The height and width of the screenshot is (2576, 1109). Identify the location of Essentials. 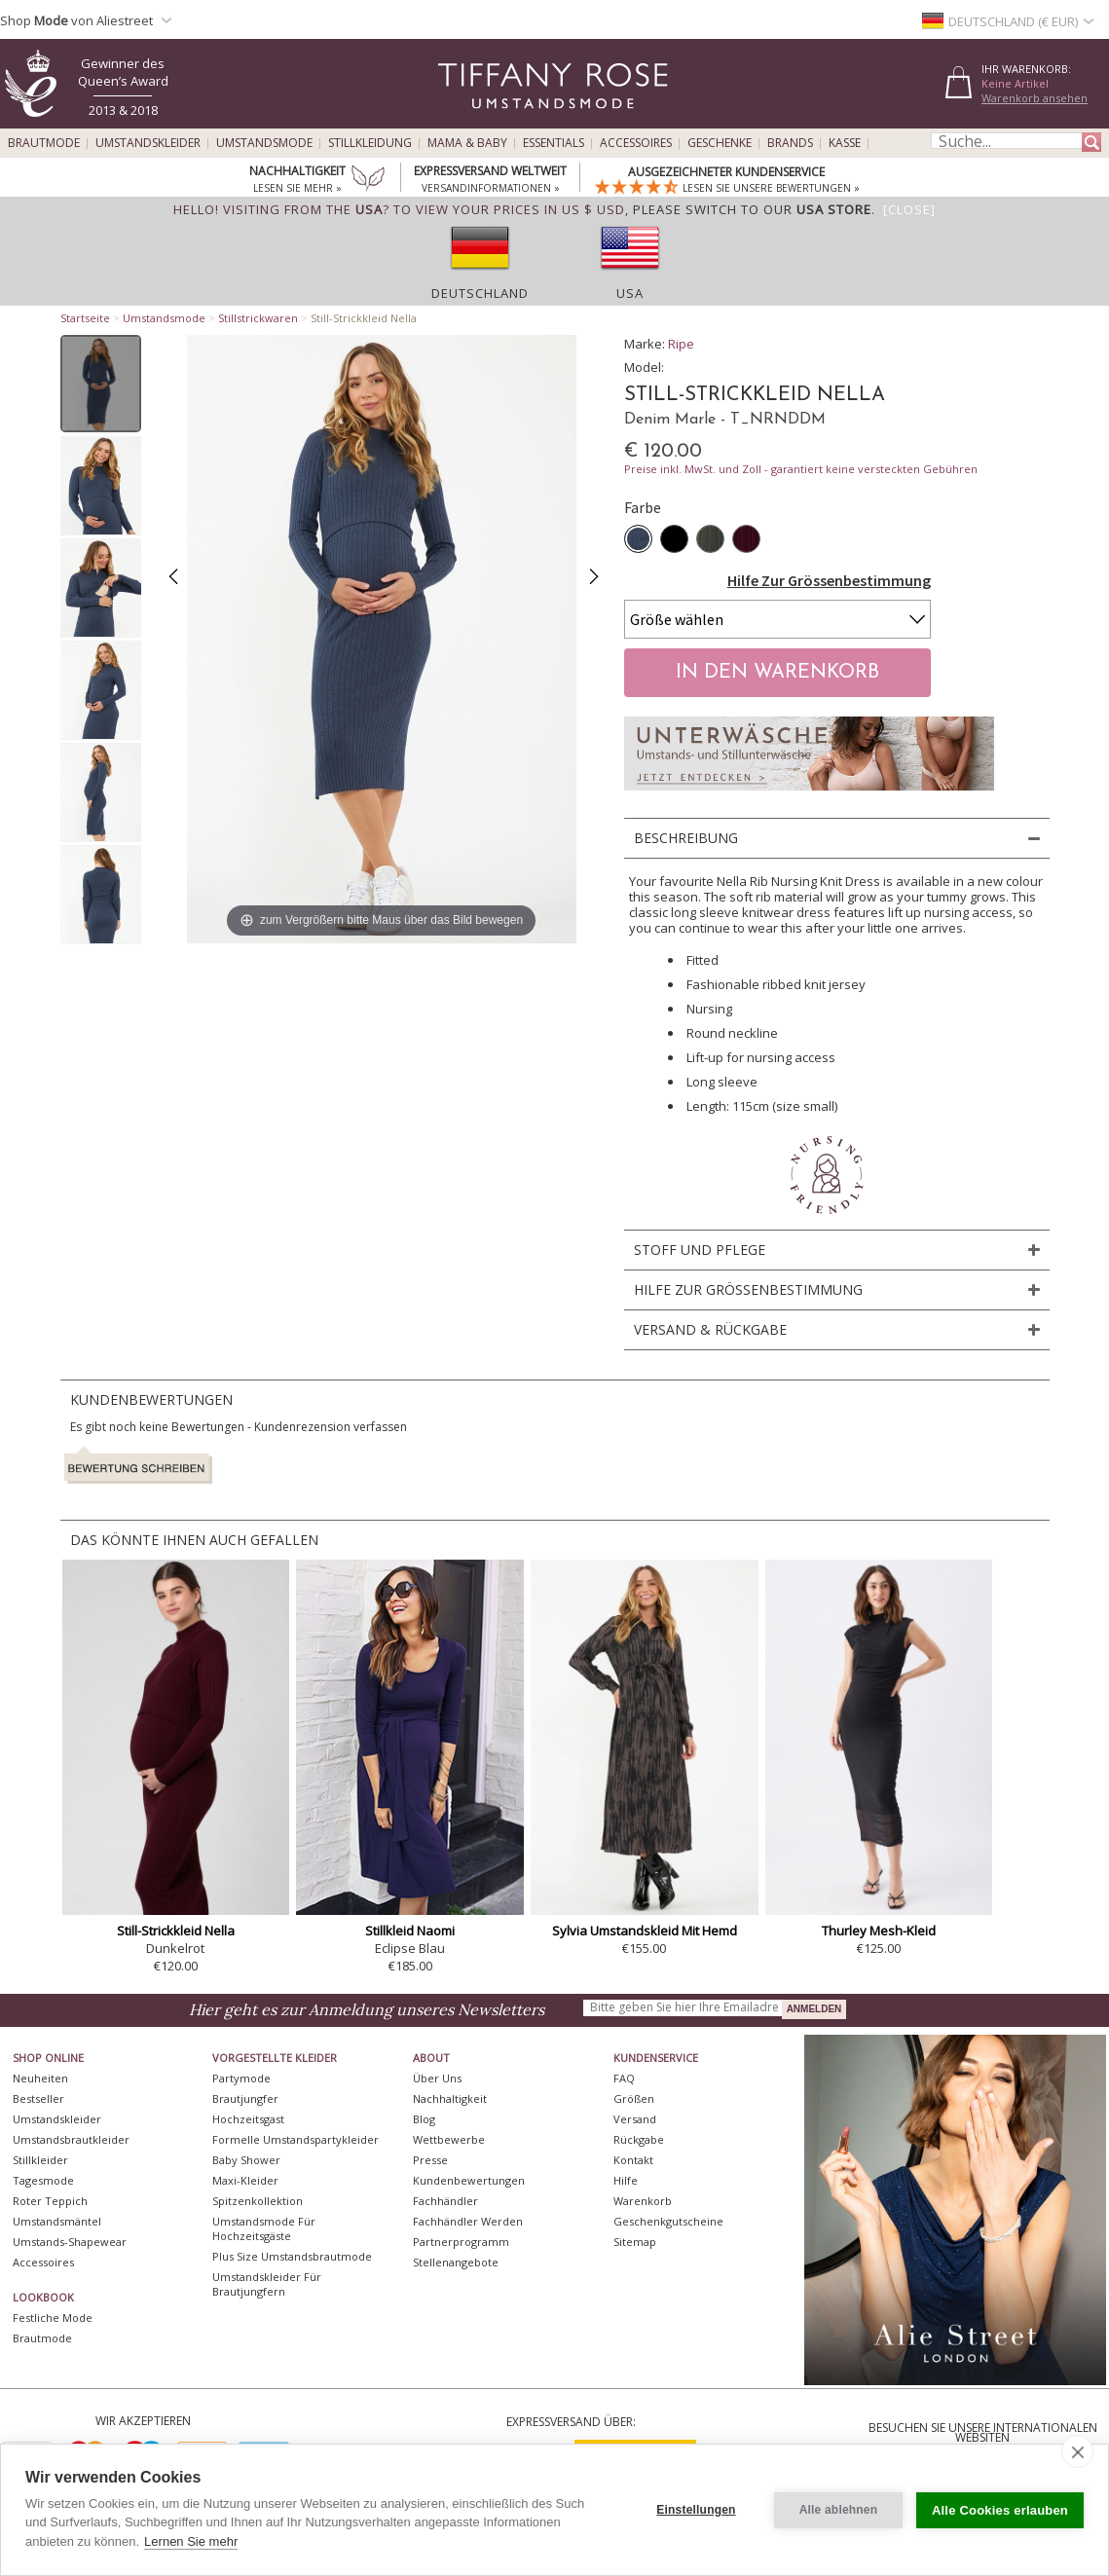
(553, 143).